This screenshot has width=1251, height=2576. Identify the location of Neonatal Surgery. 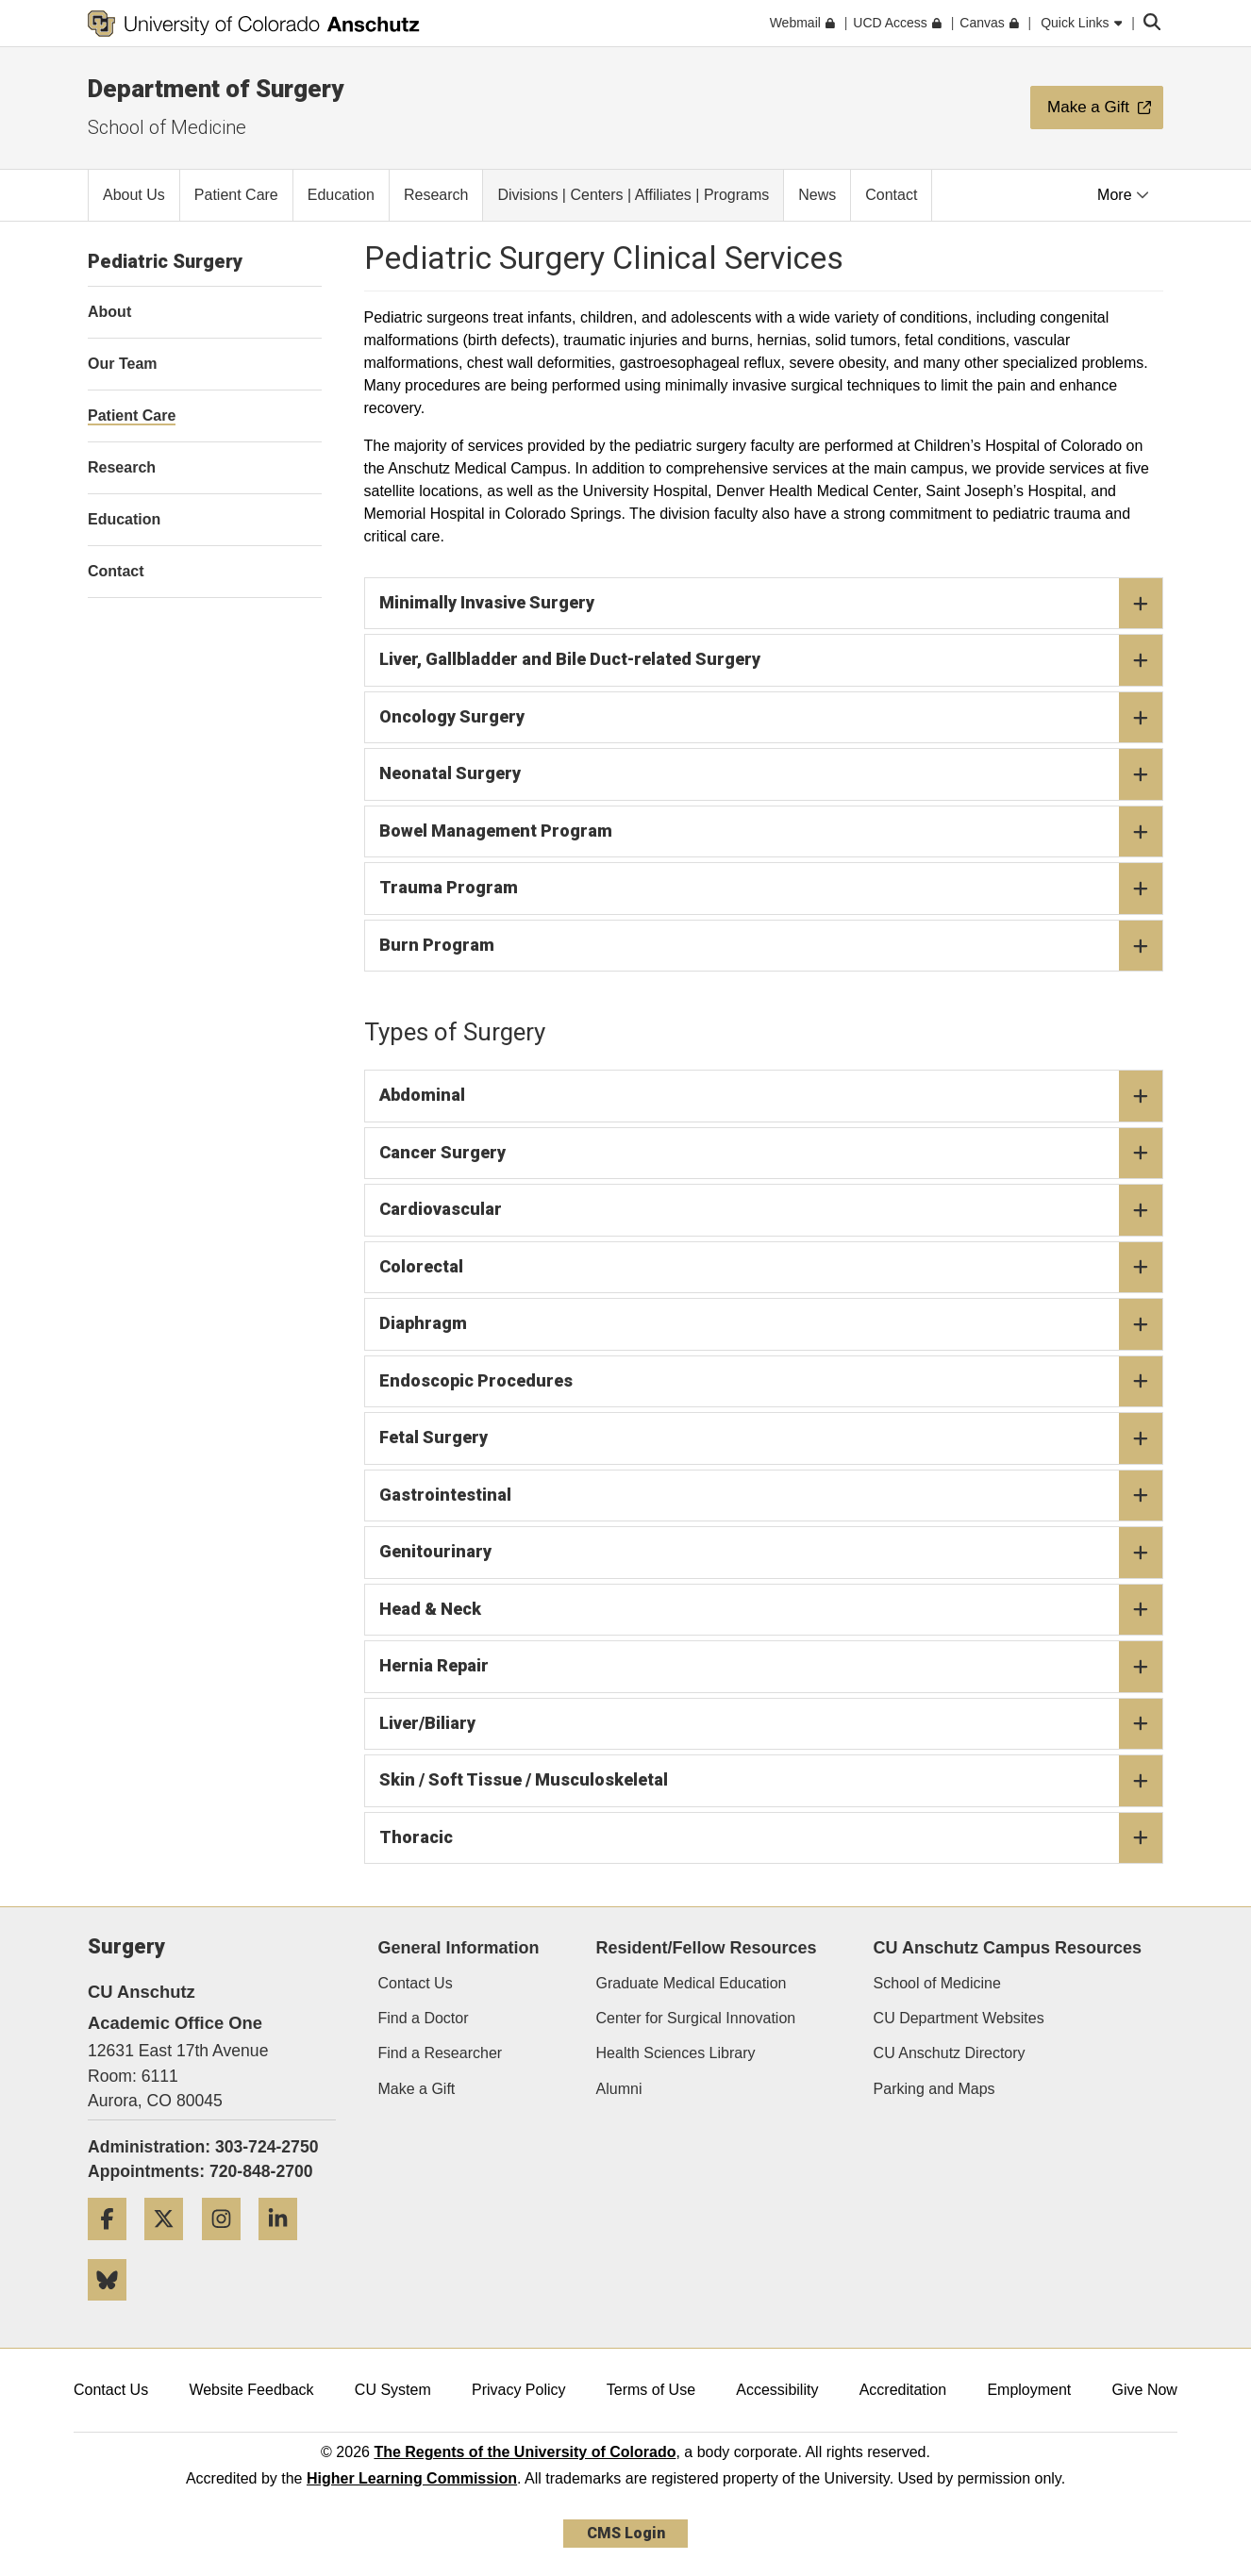
(771, 774).